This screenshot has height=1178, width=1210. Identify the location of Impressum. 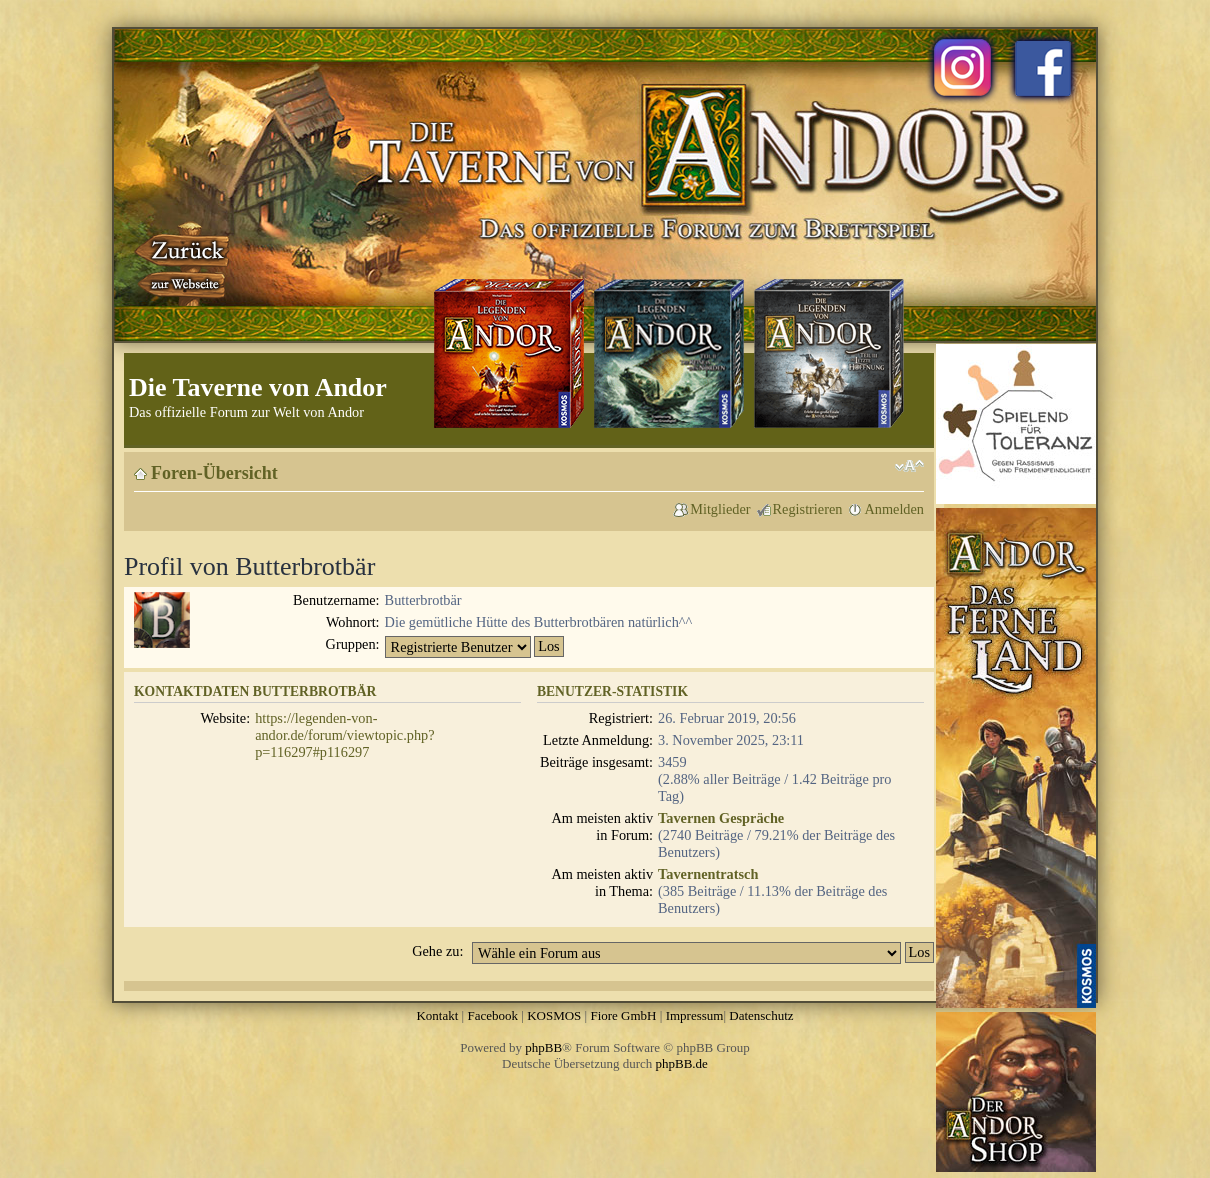
(695, 1015).